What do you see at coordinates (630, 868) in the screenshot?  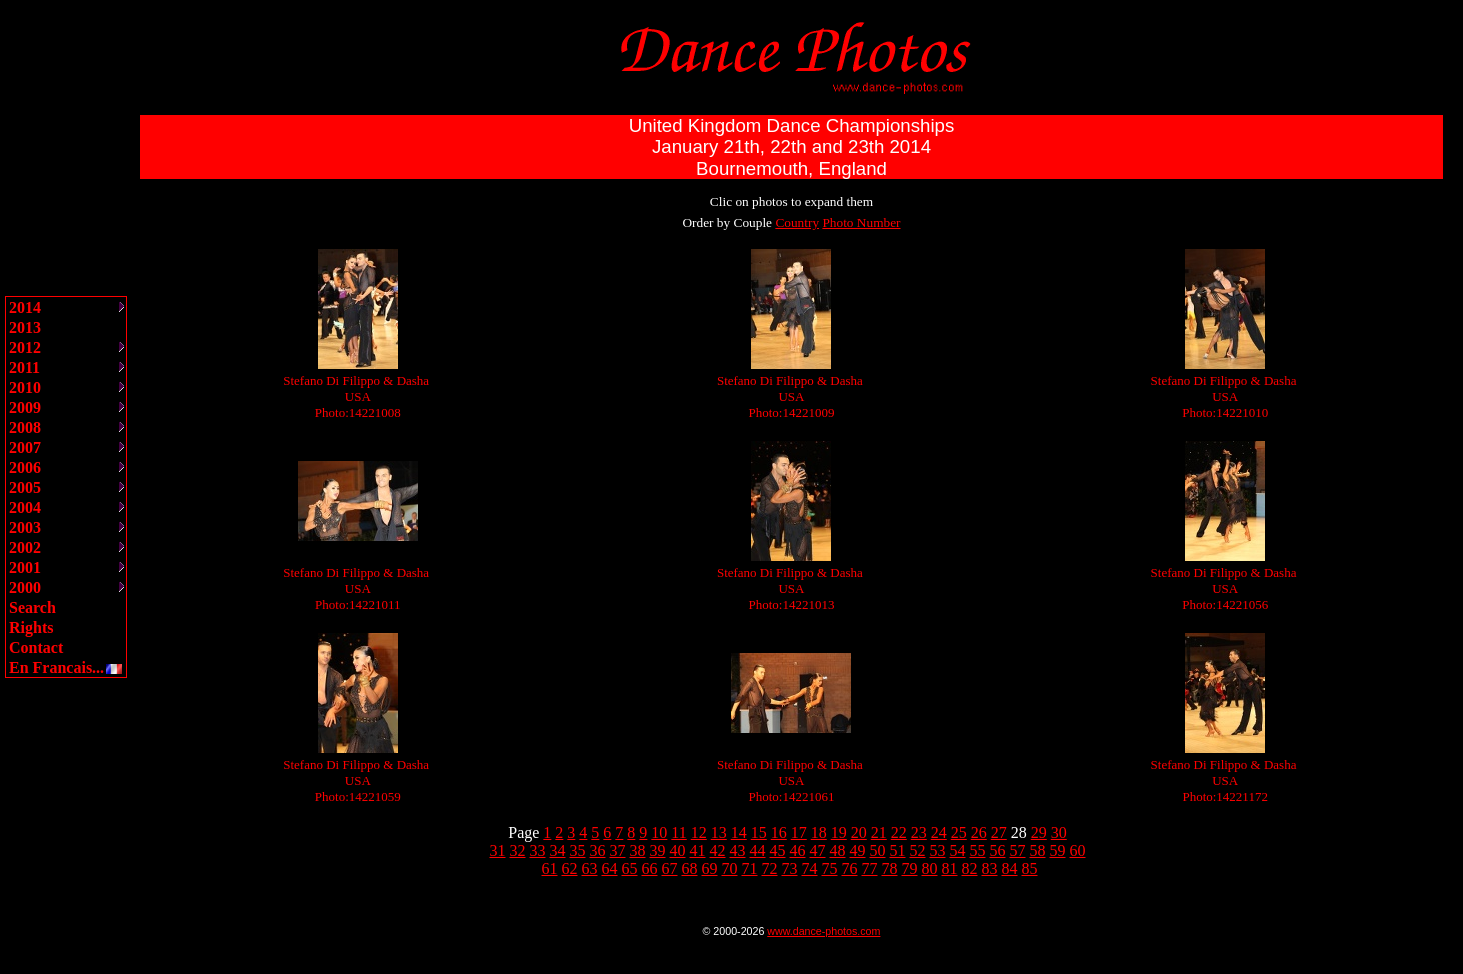 I see `65` at bounding box center [630, 868].